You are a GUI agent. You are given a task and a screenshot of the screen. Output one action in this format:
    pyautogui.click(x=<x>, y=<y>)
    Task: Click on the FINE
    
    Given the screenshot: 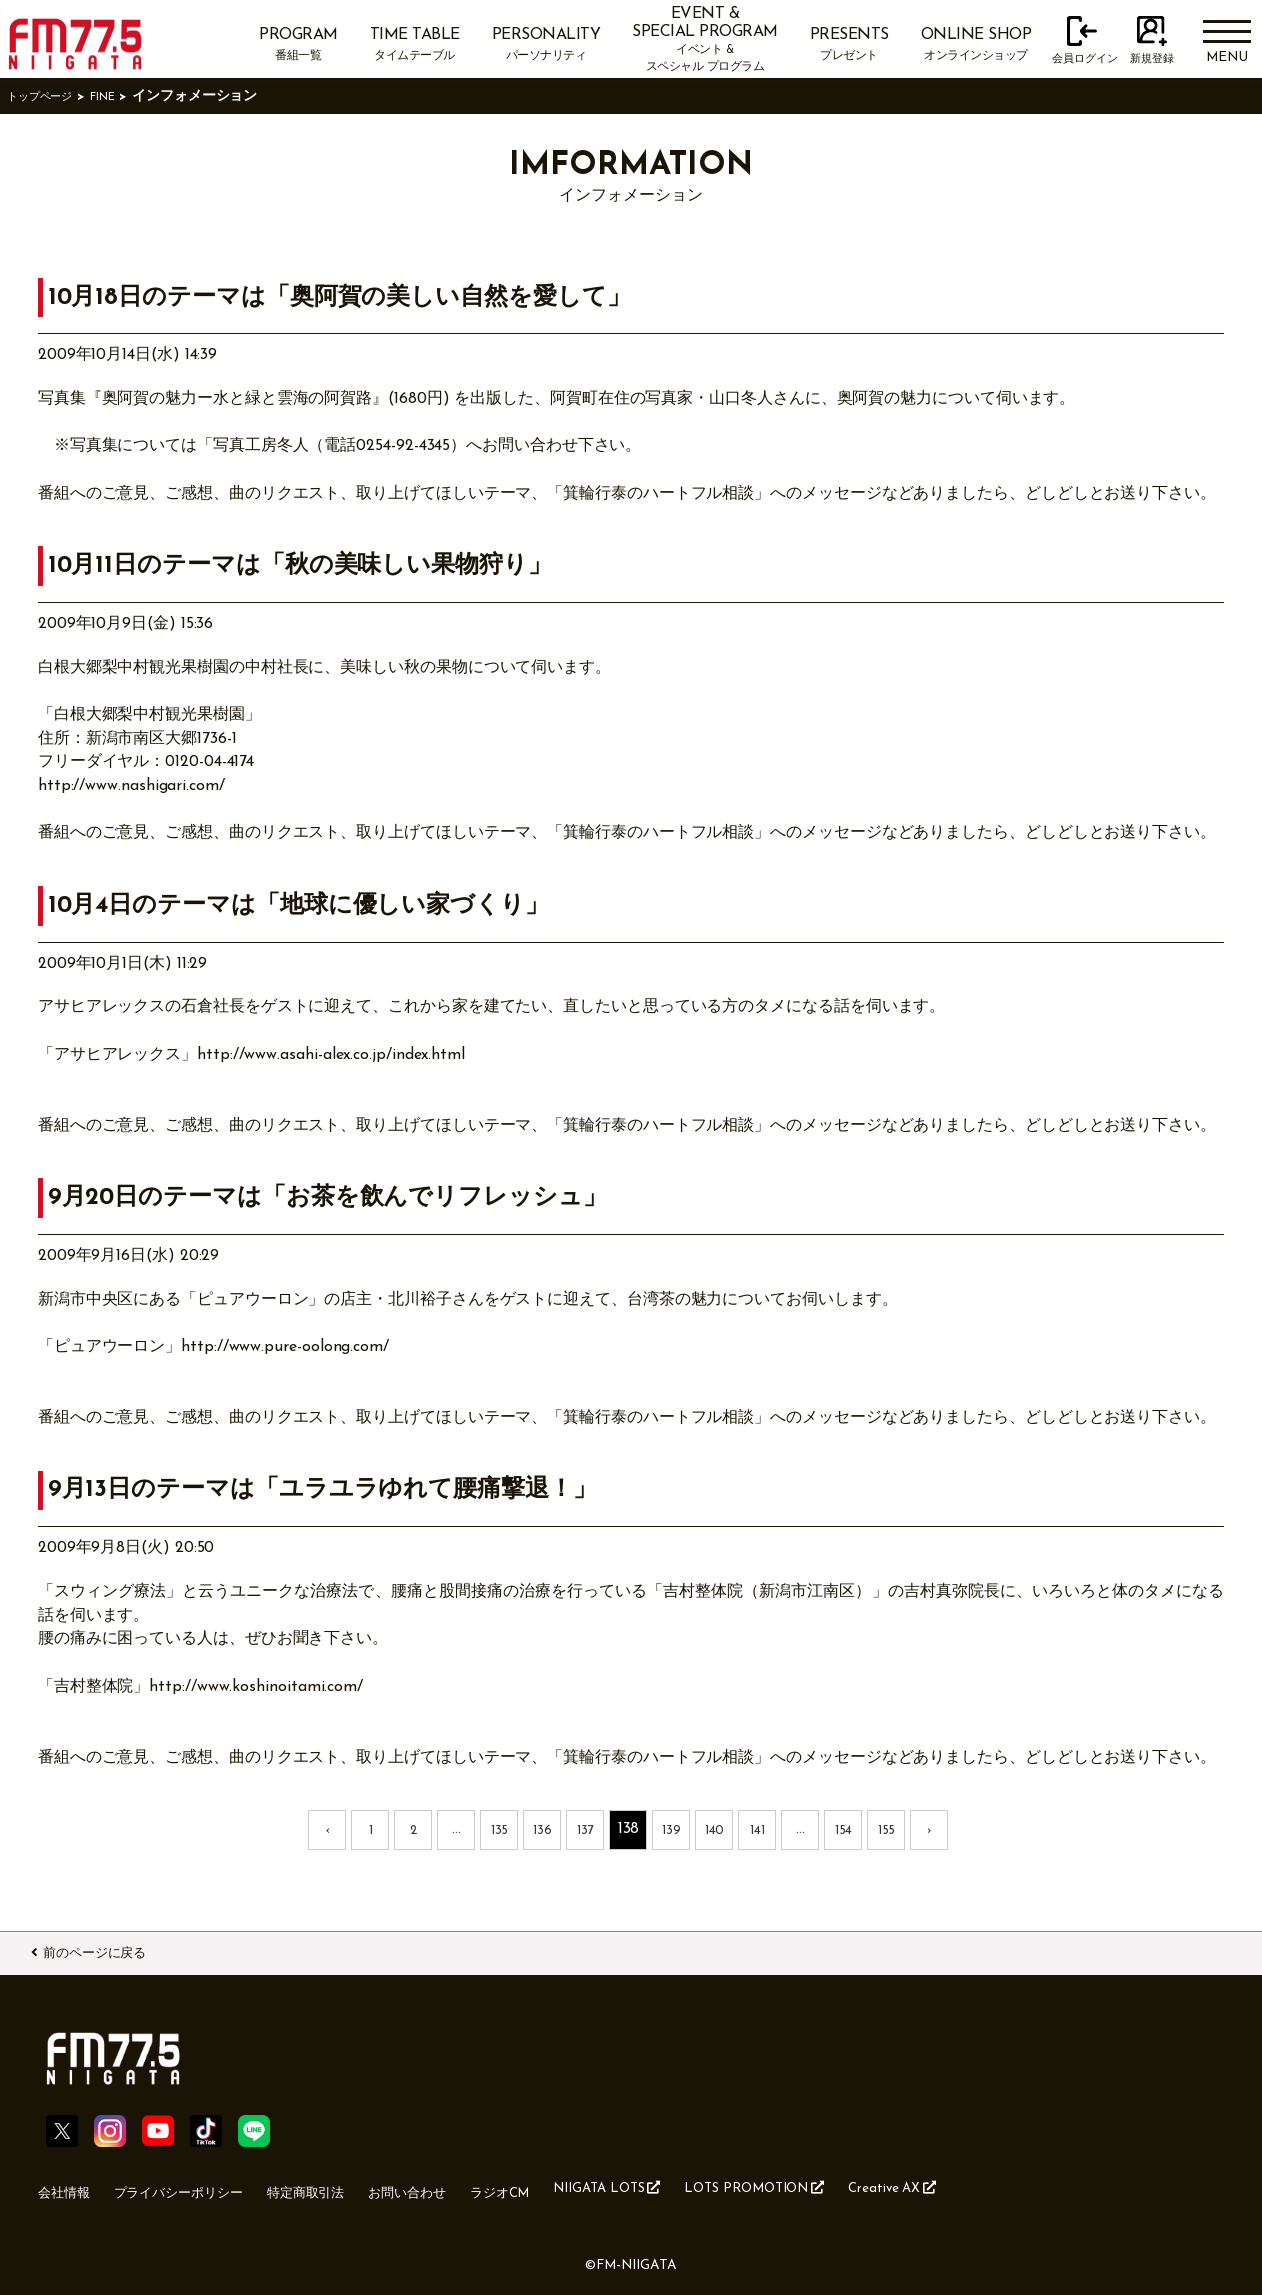 What is the action you would take?
    pyautogui.click(x=124, y=96)
    